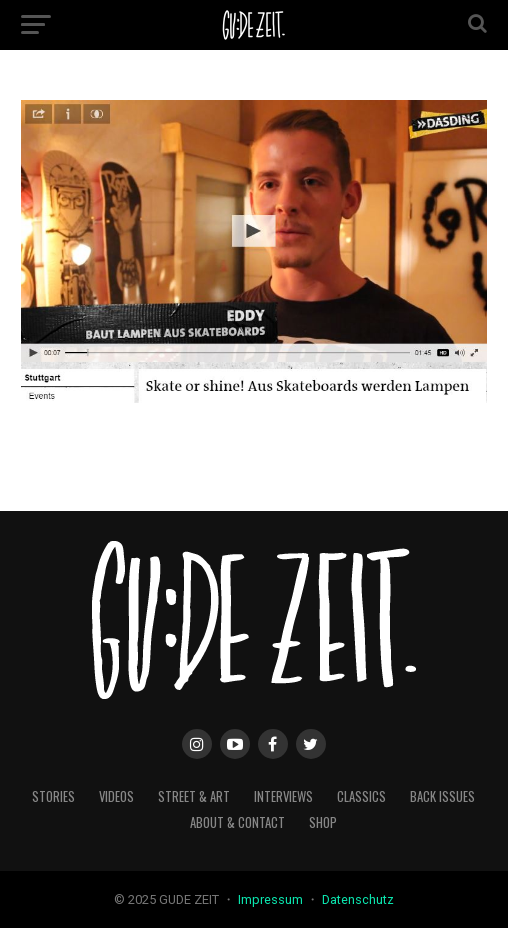 This screenshot has height=928, width=508. I want to click on stories, so click(53, 796).